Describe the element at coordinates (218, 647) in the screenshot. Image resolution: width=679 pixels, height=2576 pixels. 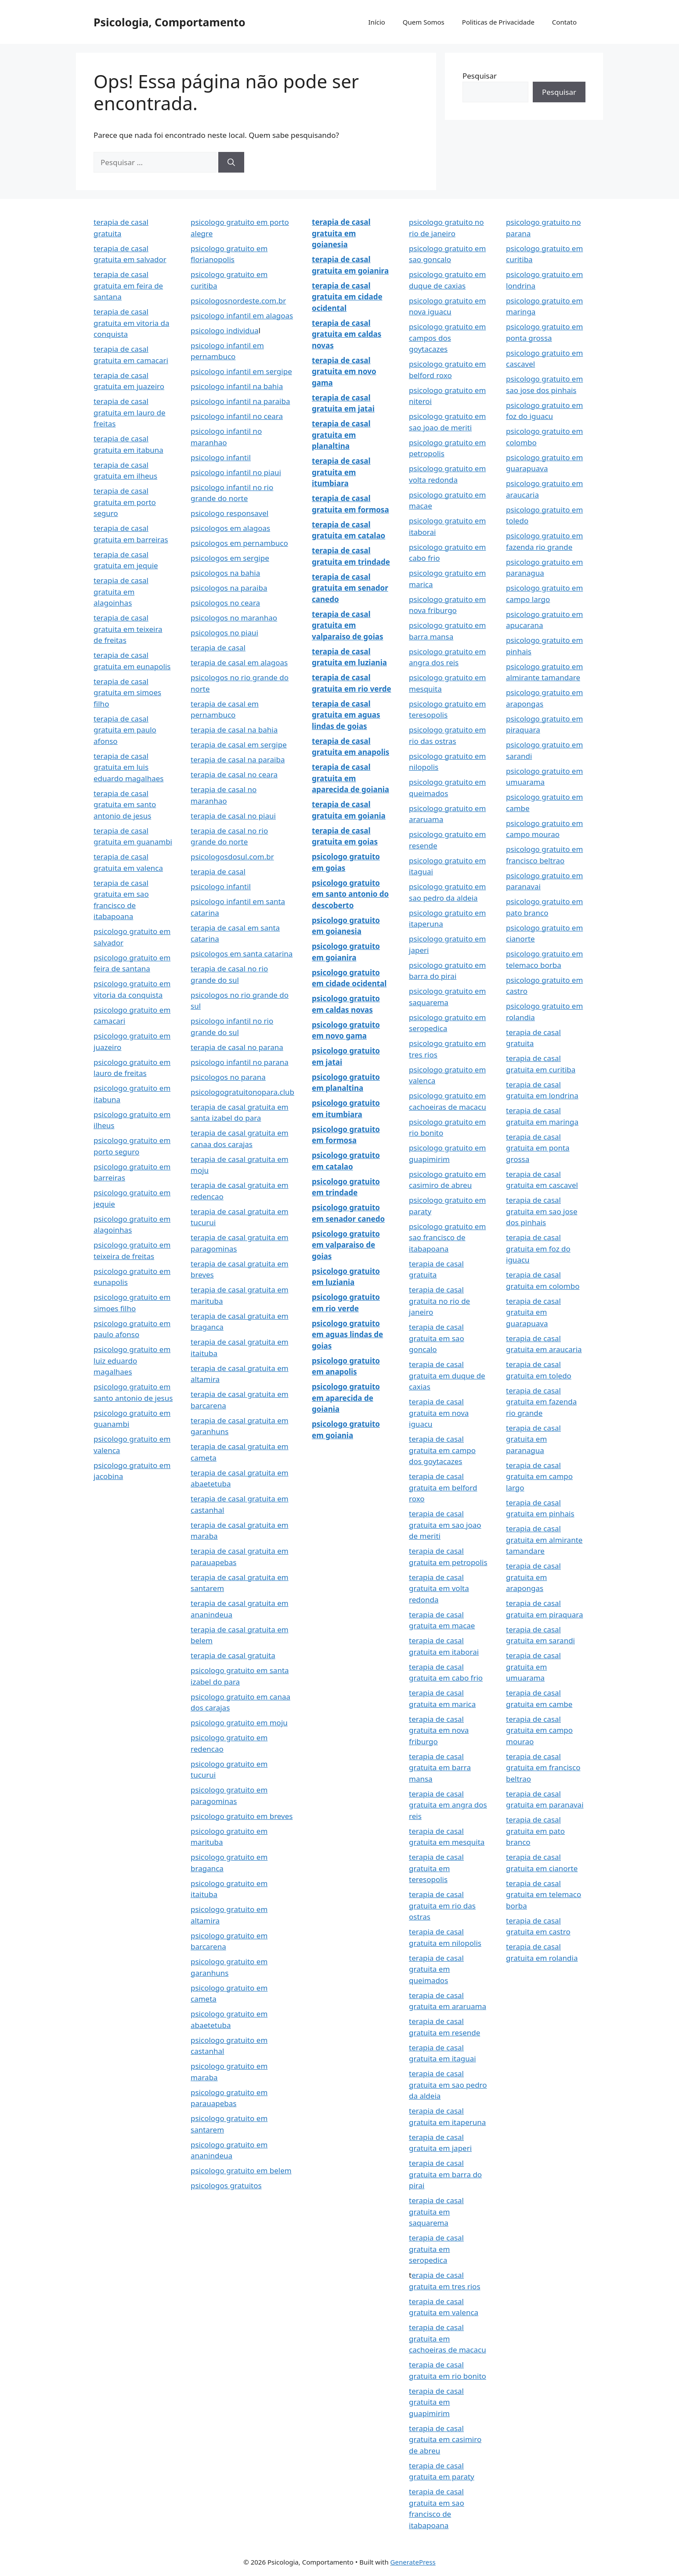
I see `terapia de casal` at that location.